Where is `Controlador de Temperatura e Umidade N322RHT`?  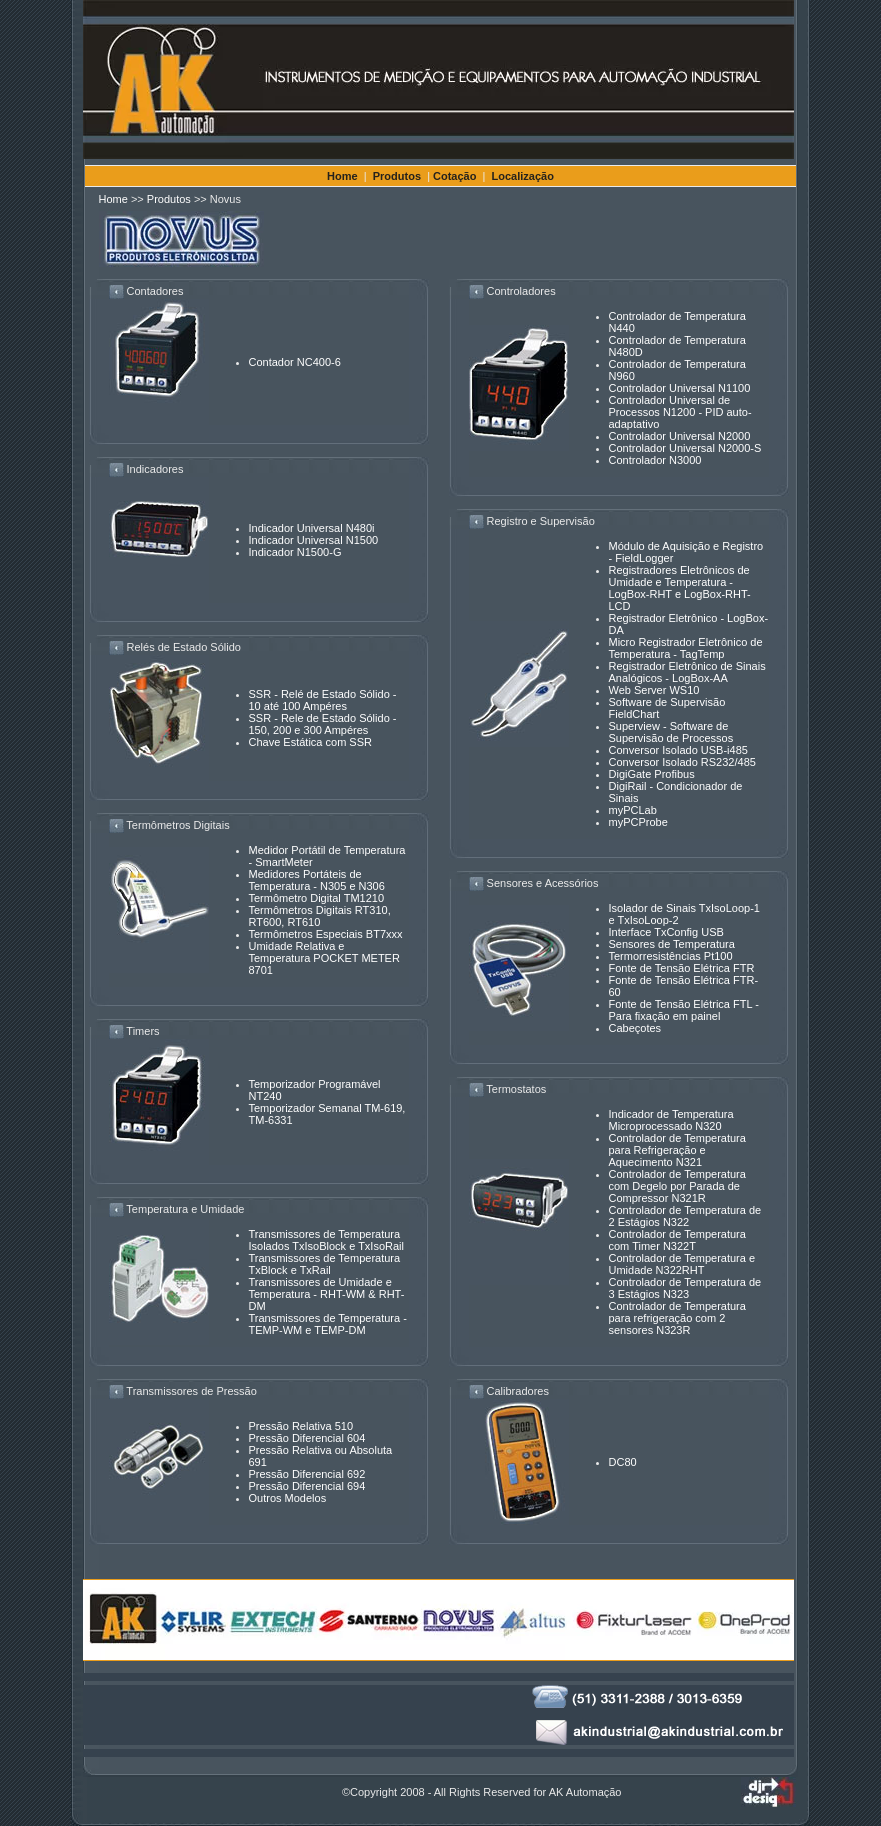 Controlador de Temperatura e Umidade N322RHT is located at coordinates (682, 1264).